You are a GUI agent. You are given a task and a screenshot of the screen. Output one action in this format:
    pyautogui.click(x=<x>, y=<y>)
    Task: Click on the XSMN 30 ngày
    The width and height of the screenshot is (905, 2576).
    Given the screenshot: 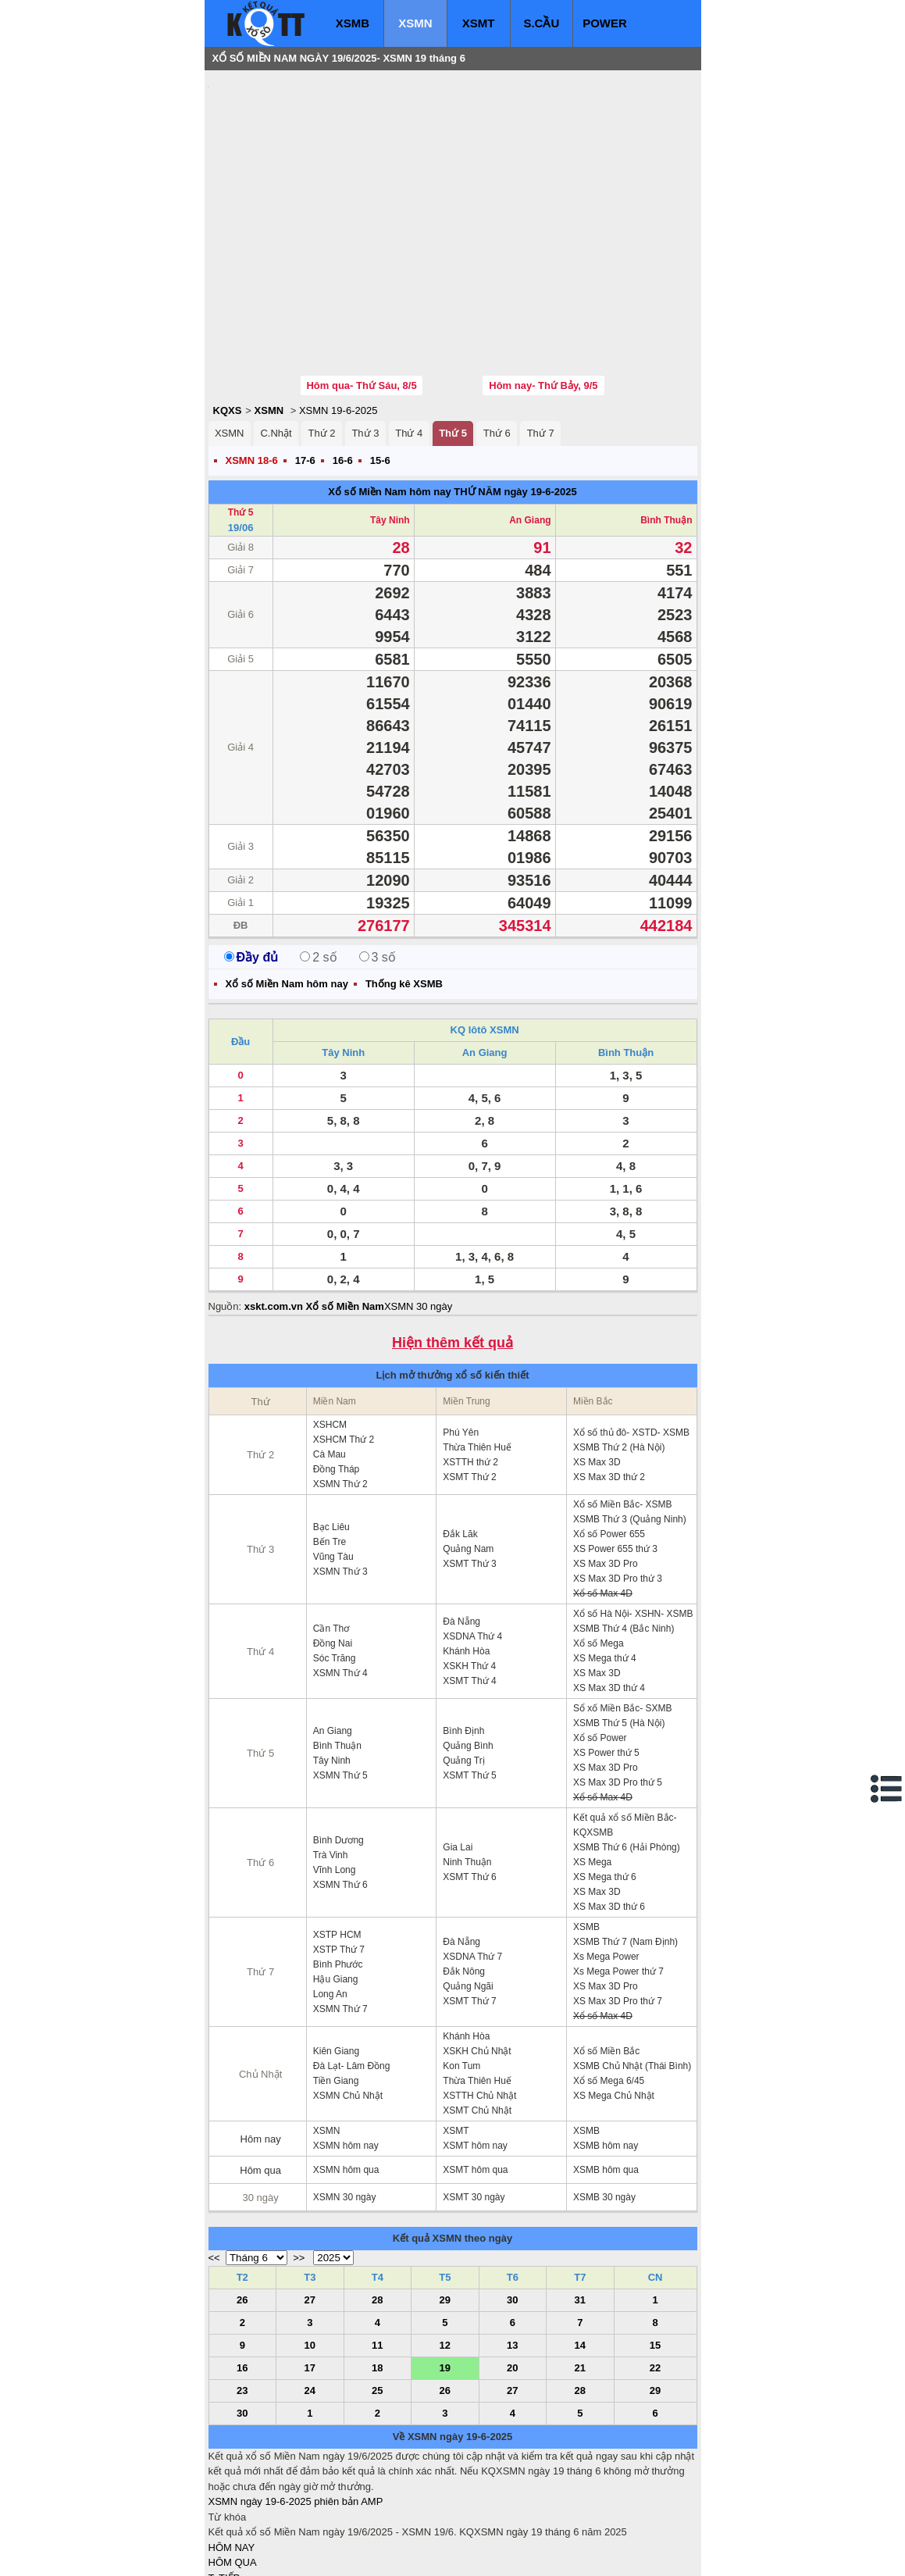 What is the action you would take?
    pyautogui.click(x=418, y=1212)
    